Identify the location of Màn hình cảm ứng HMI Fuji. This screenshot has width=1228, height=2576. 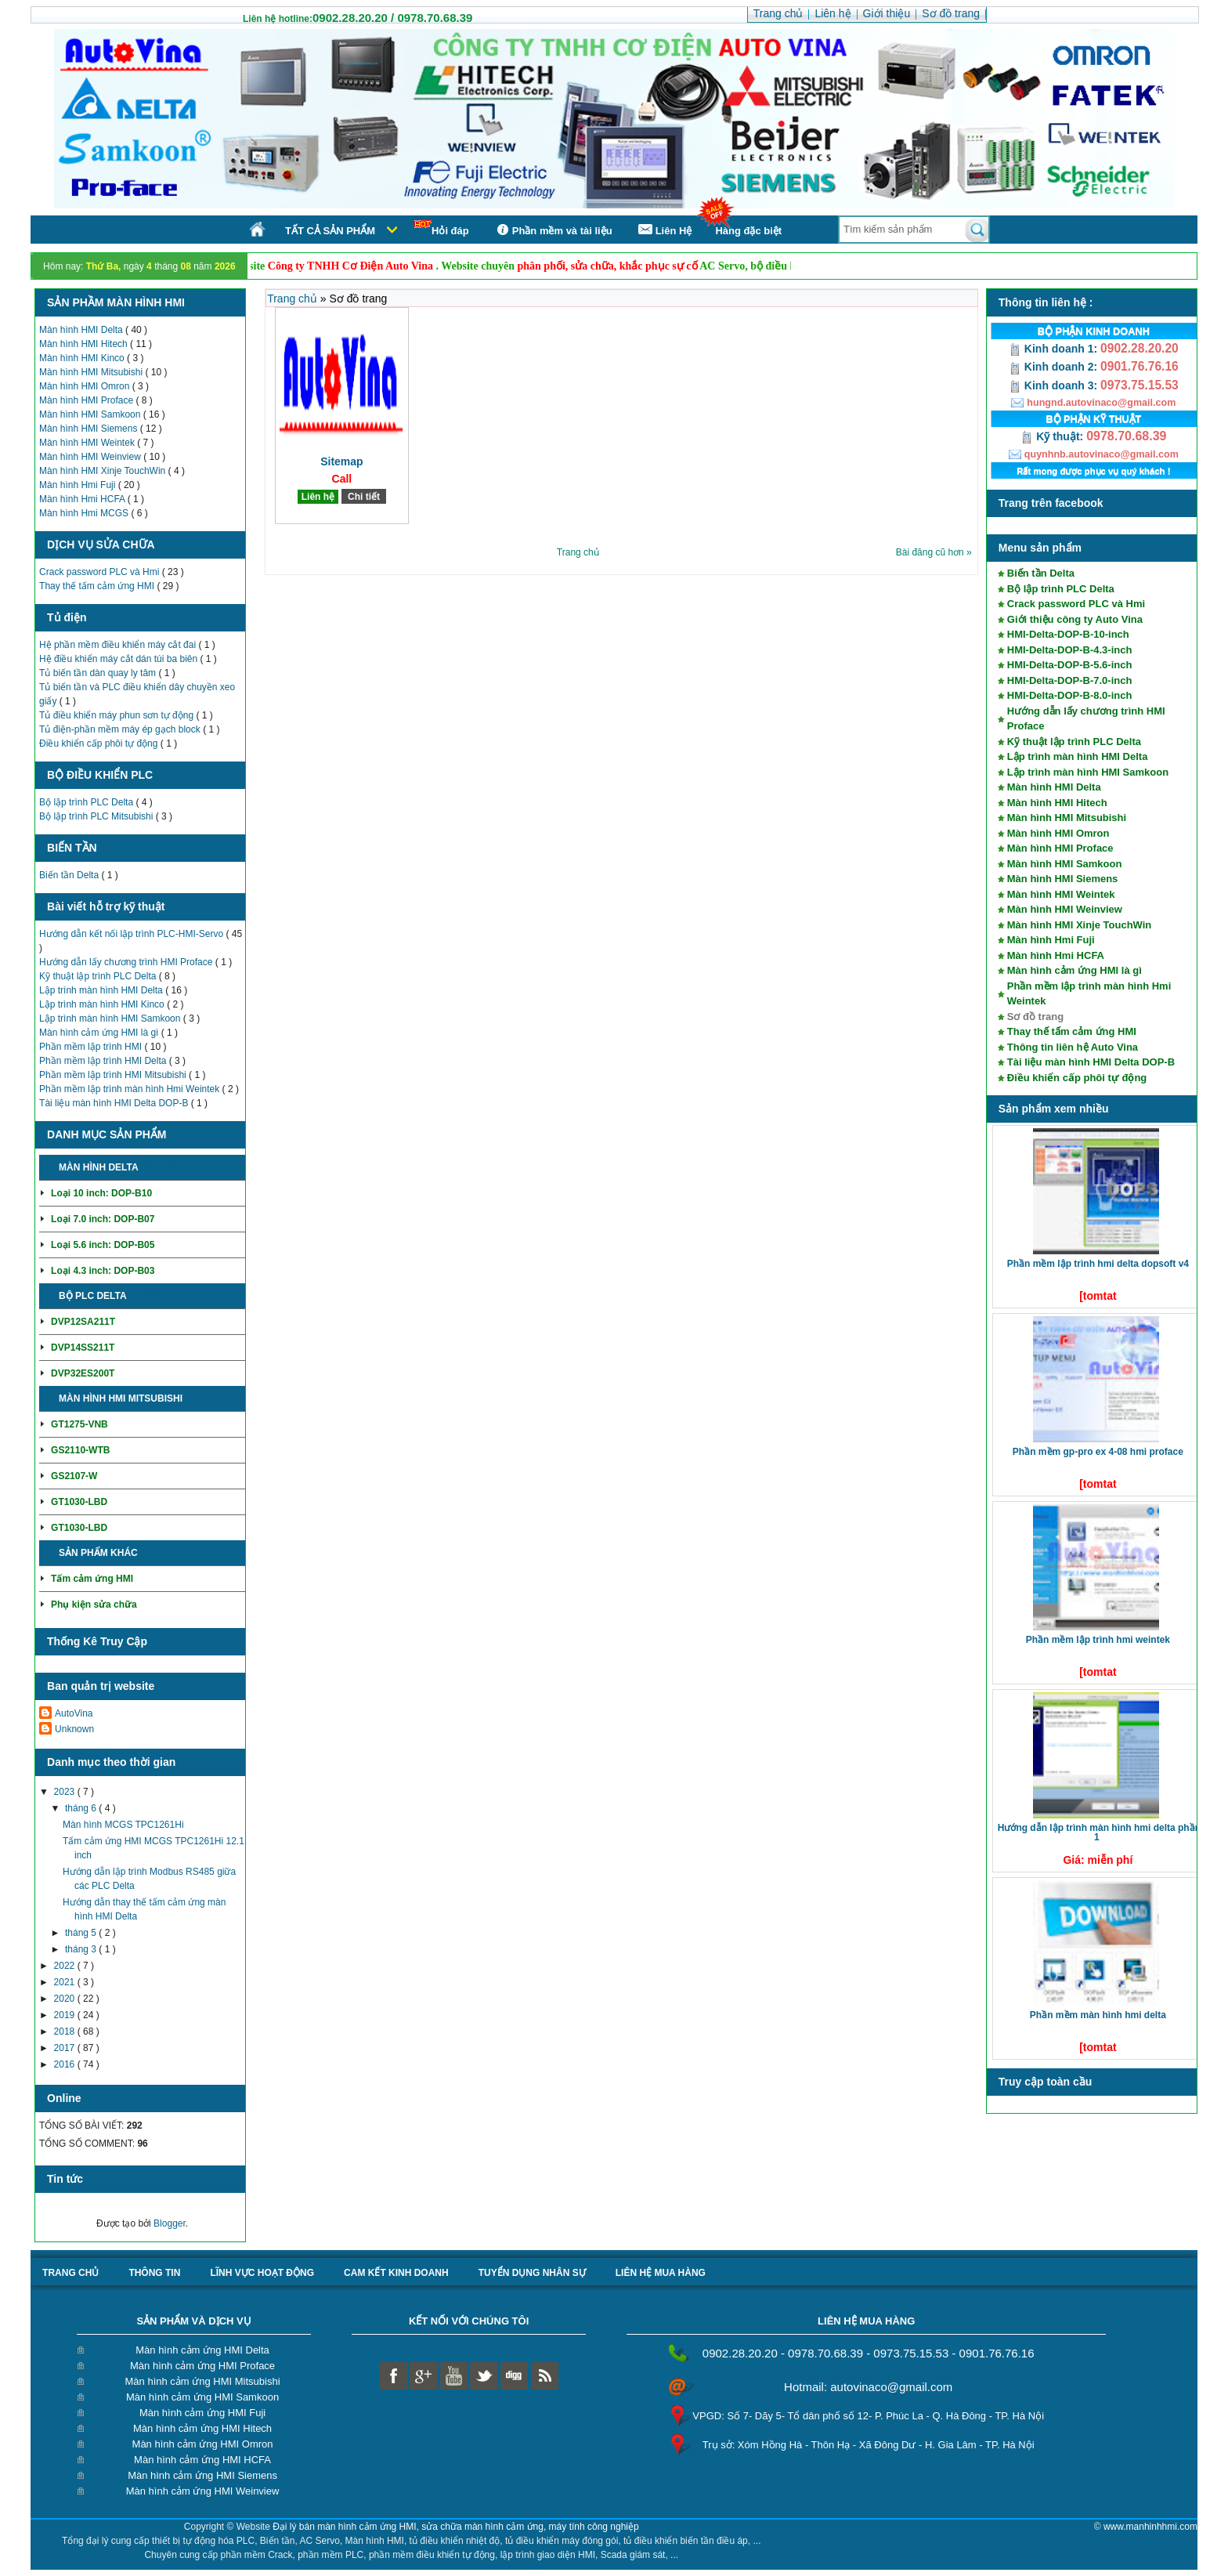
(202, 2413).